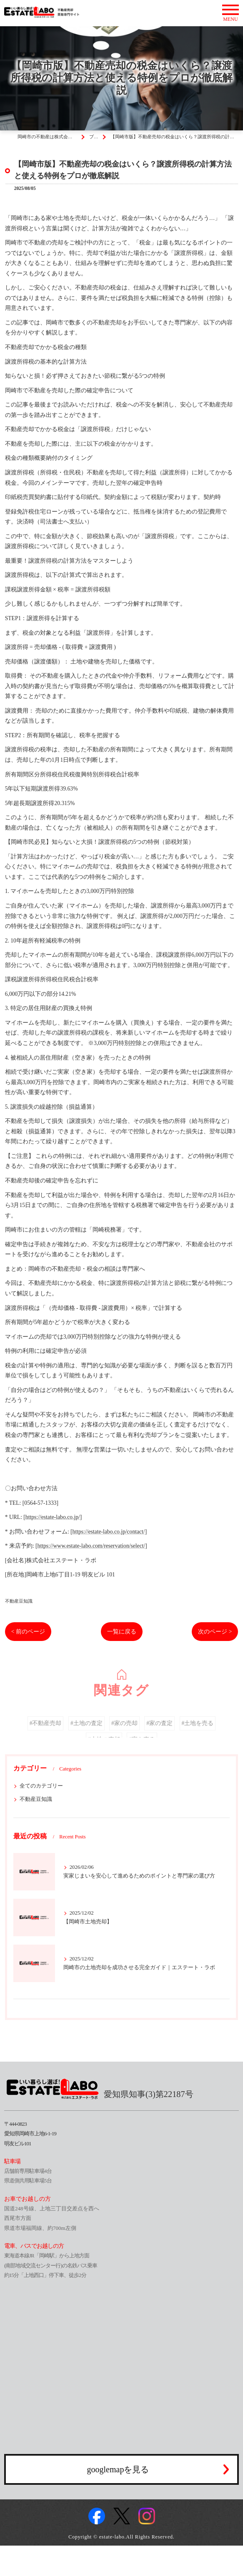  I want to click on https://www.estate-labo.com/reservation/select/, so click(91, 1546).